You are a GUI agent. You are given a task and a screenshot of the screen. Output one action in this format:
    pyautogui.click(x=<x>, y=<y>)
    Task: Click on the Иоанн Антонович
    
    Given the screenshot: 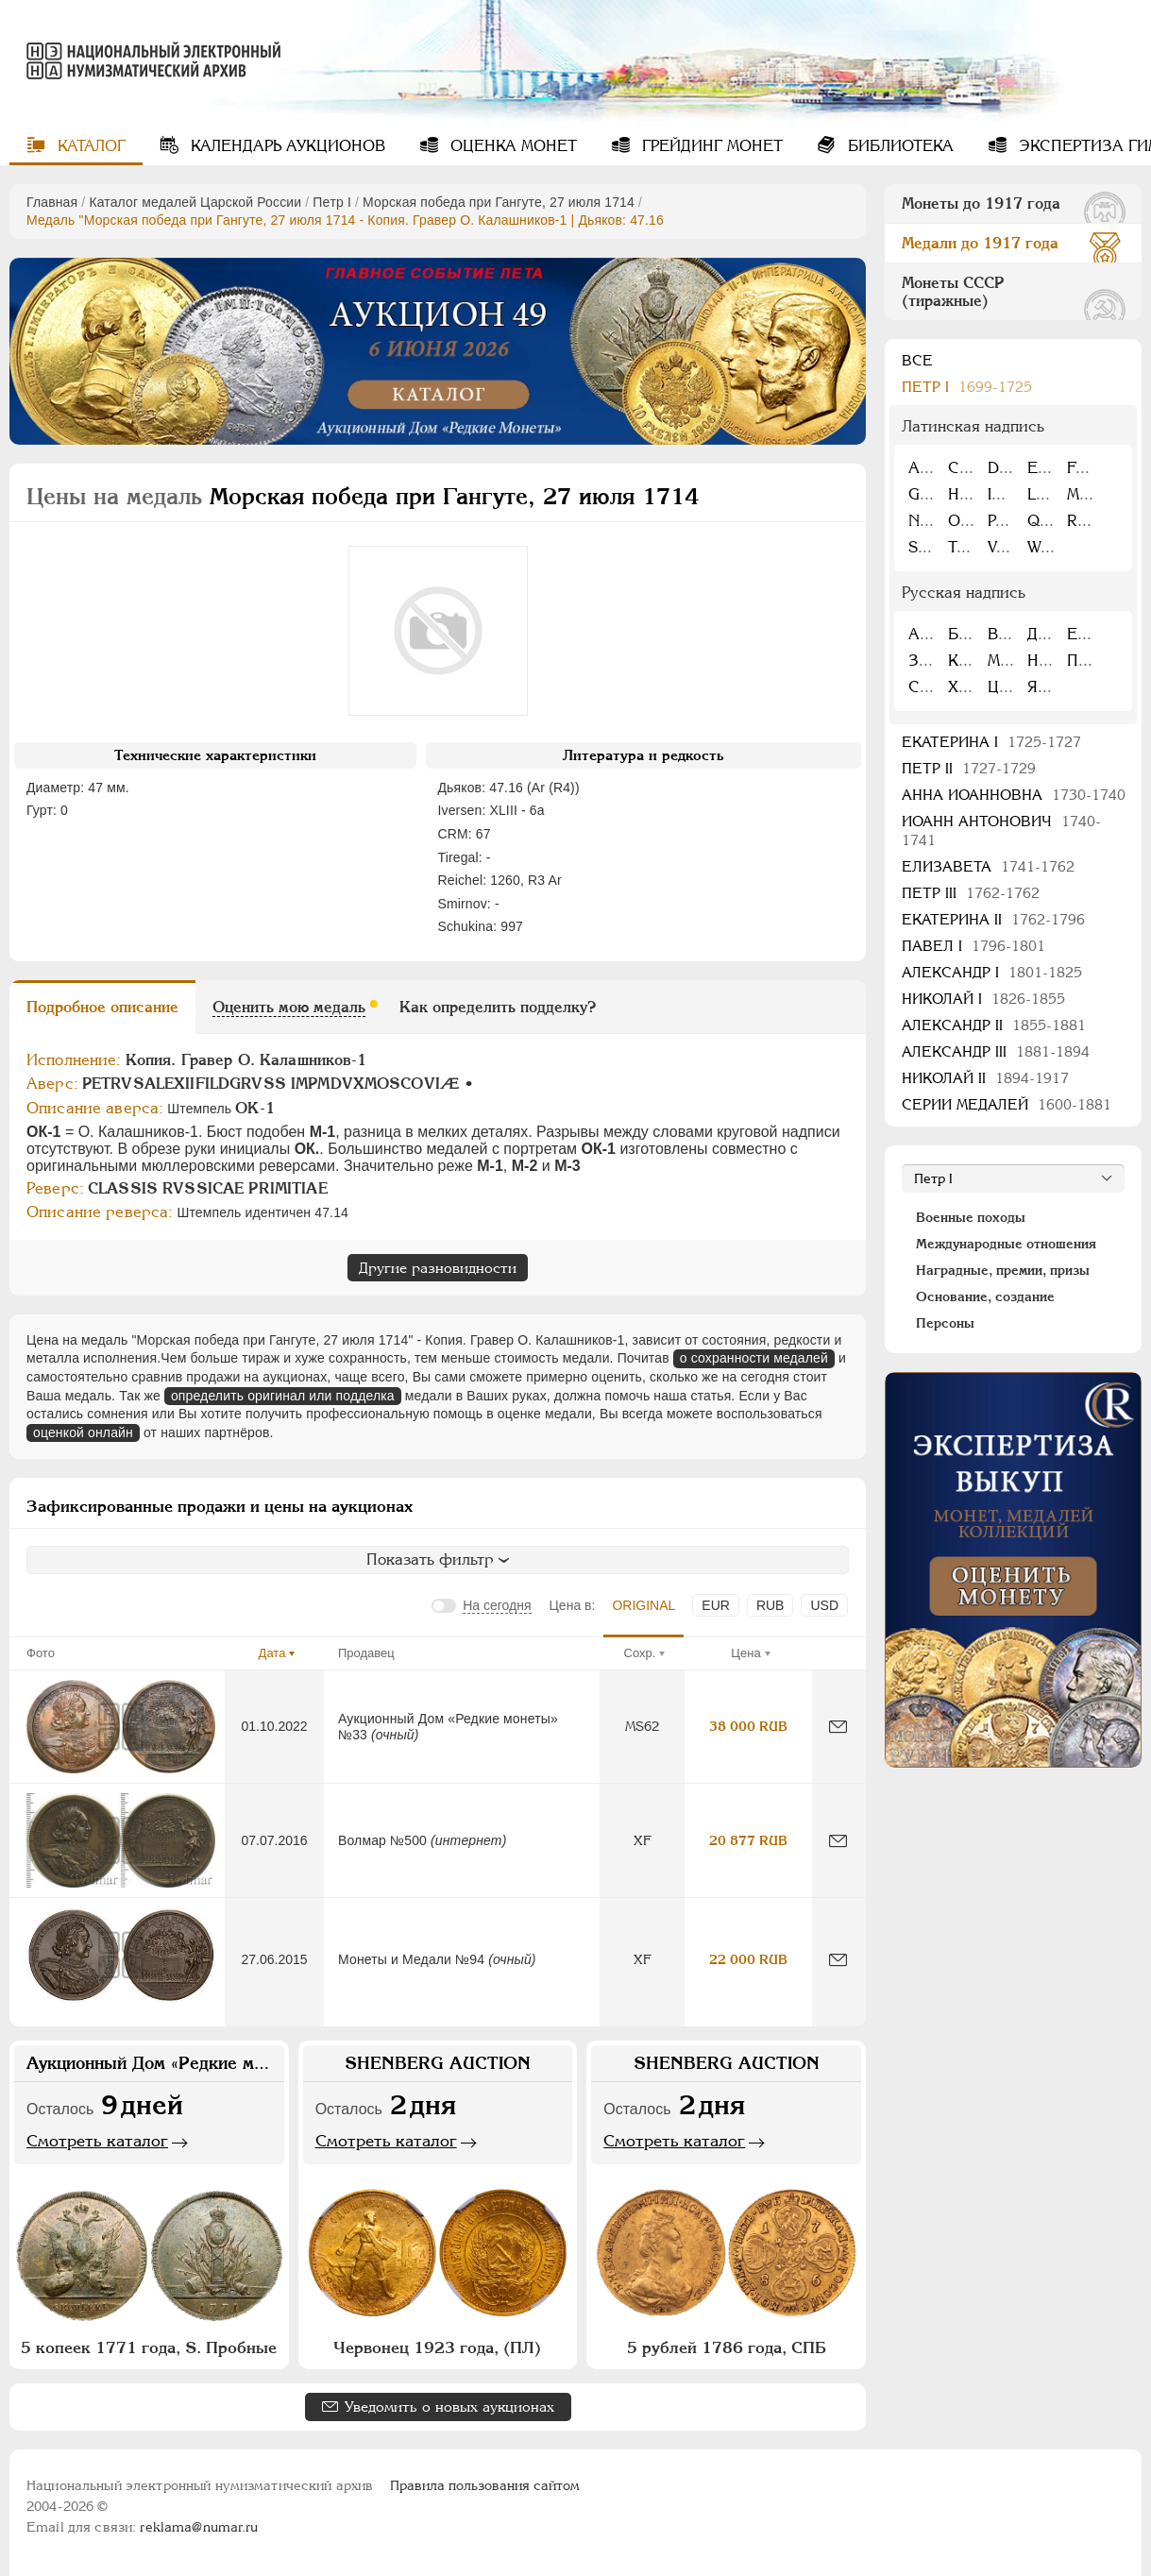 What is the action you would take?
    pyautogui.click(x=1001, y=830)
    